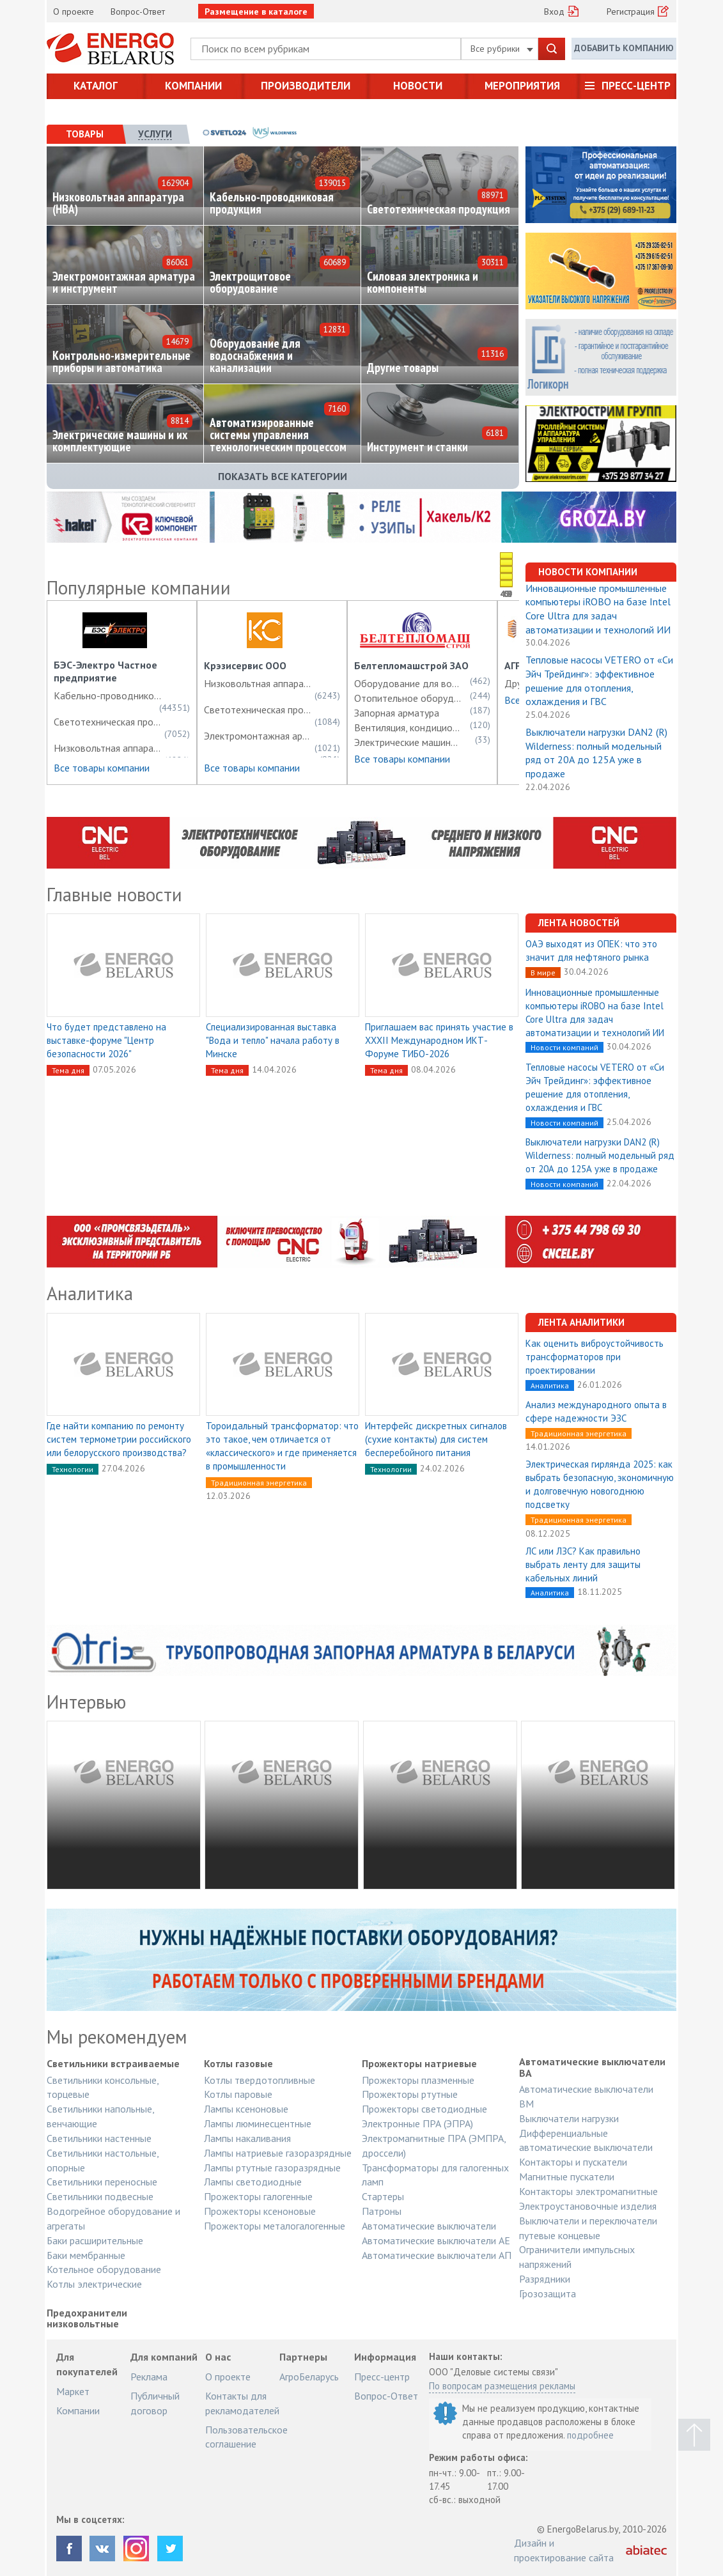 The width and height of the screenshot is (723, 2576). Describe the element at coordinates (417, 2123) in the screenshot. I see `Электронные ПРА (ЭПРА)` at that location.